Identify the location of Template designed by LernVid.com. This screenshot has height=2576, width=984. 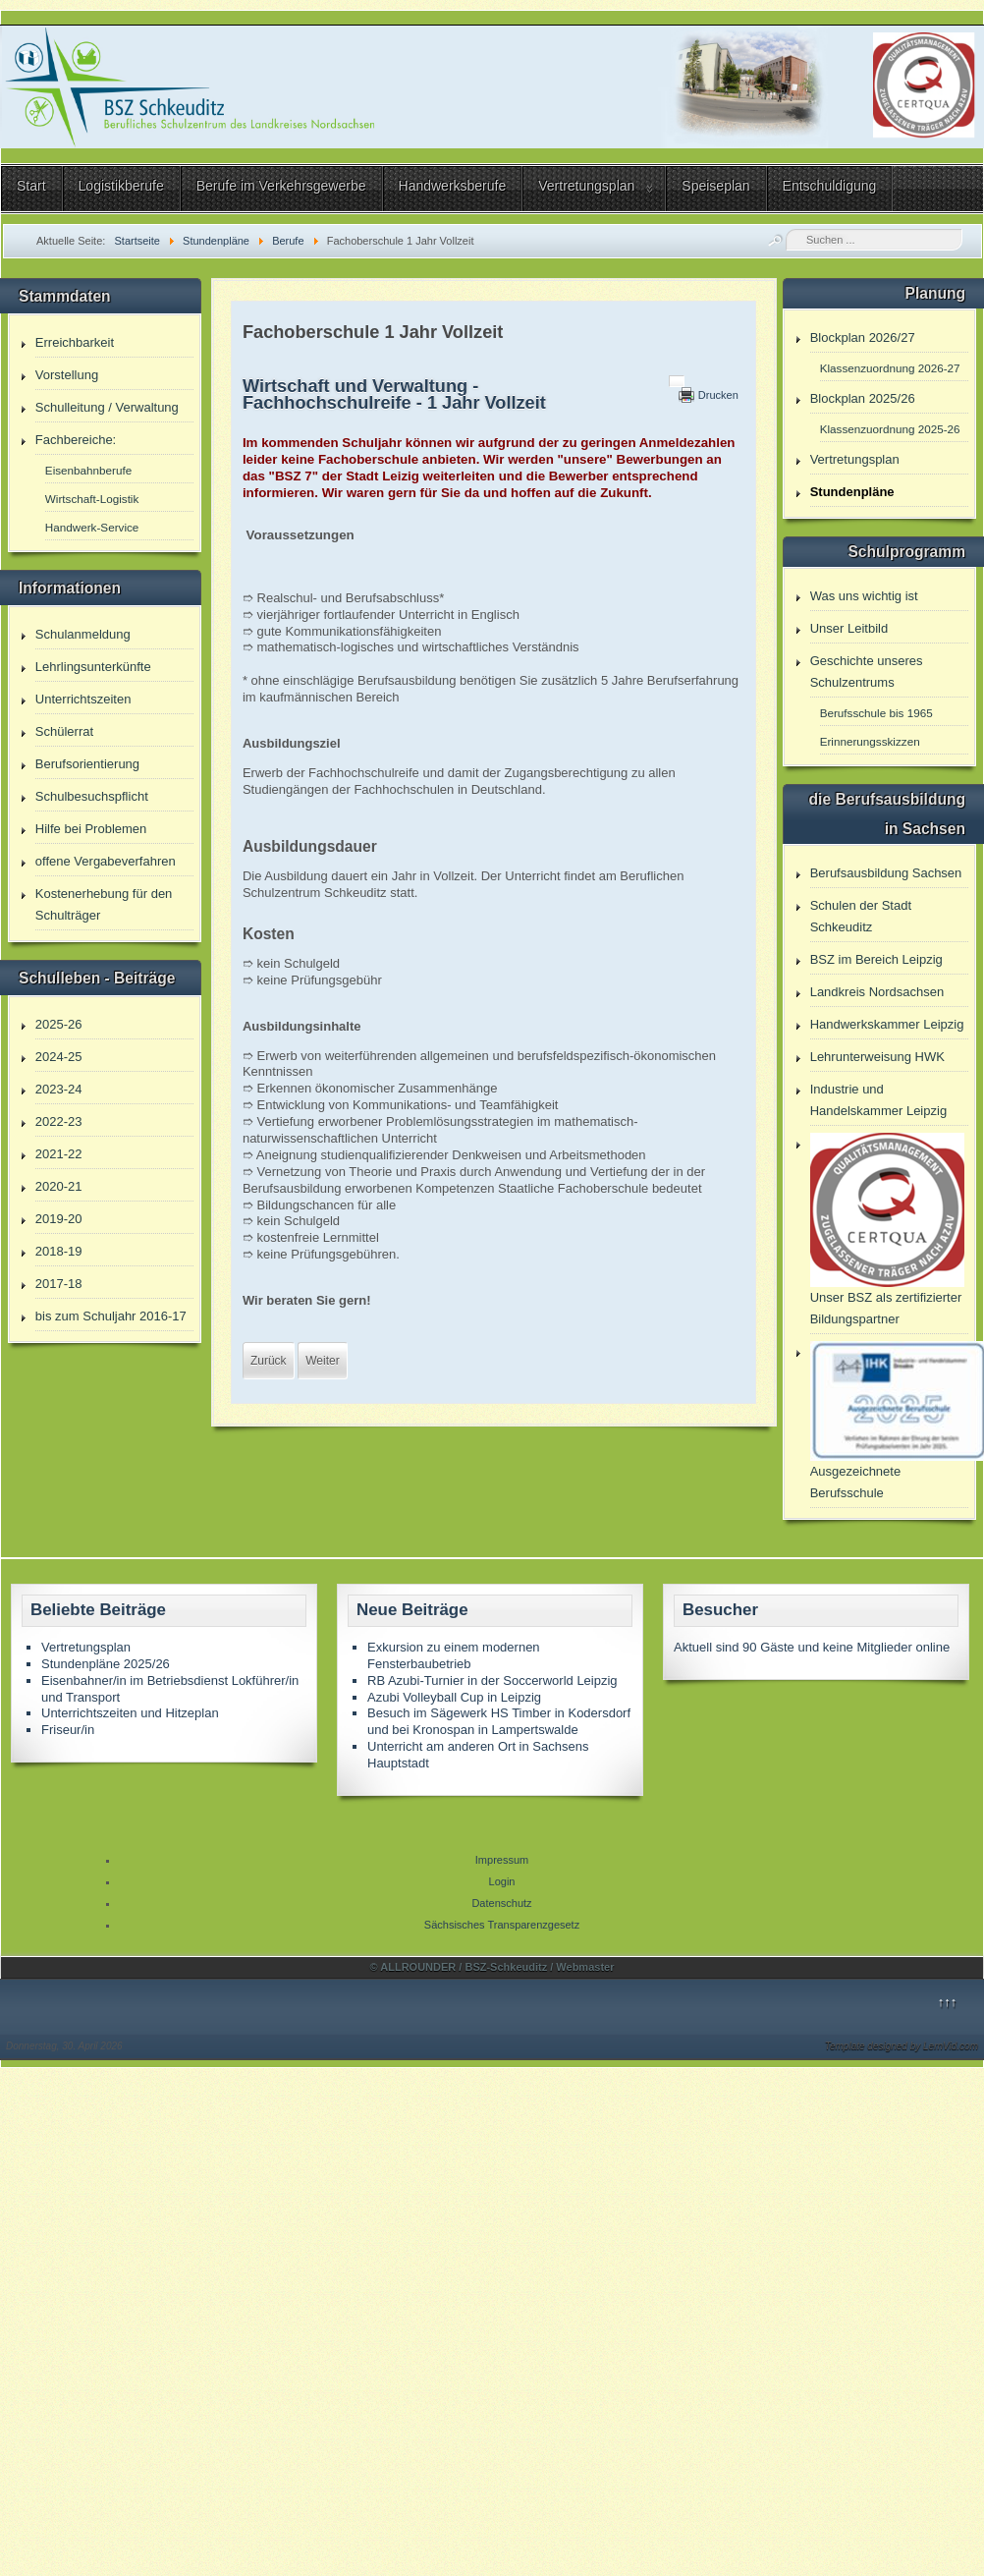
(901, 2046).